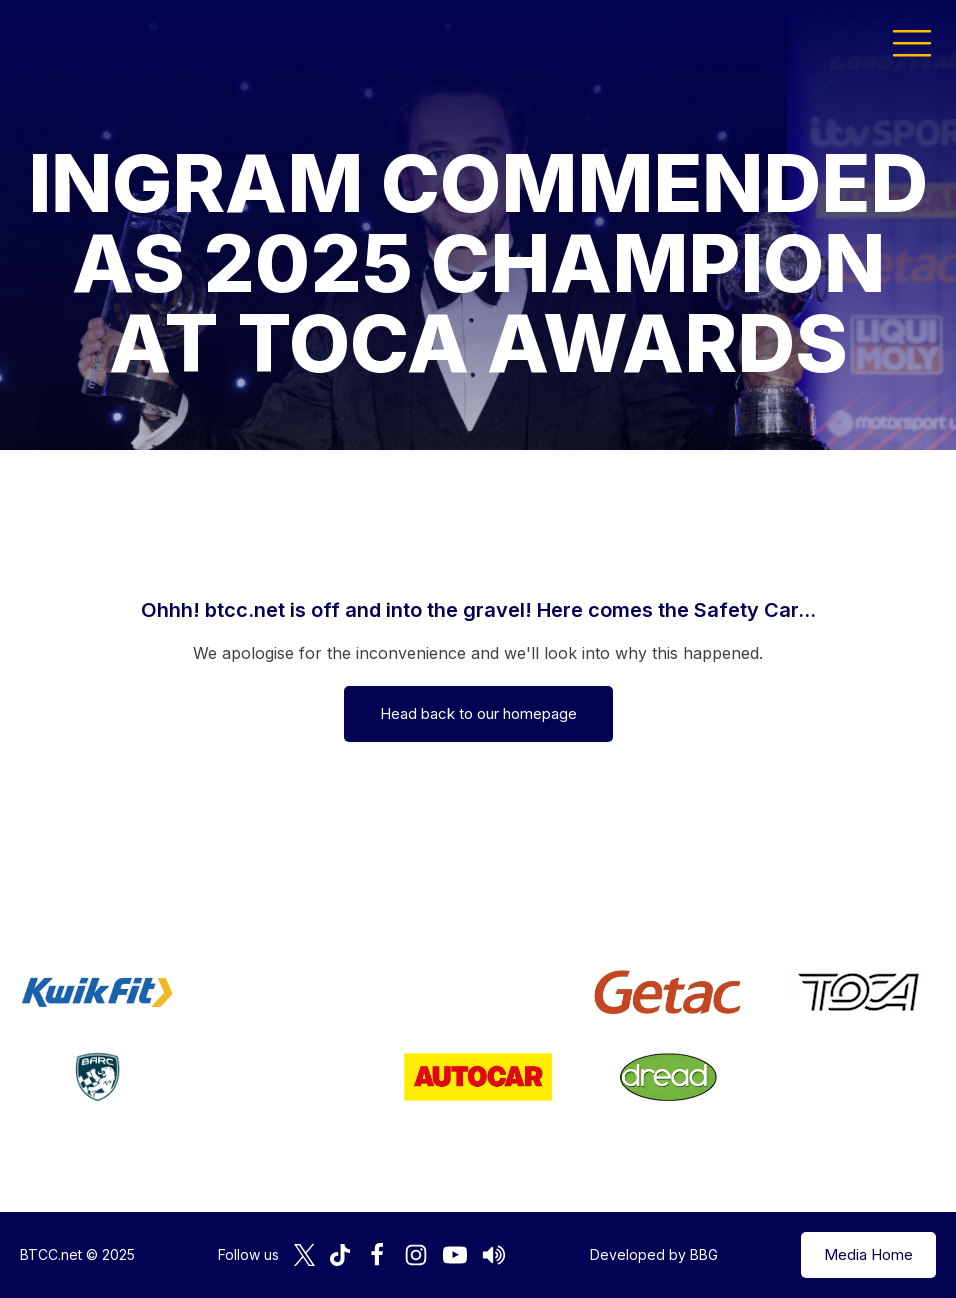 Image resolution: width=956 pixels, height=1298 pixels. What do you see at coordinates (912, 42) in the screenshot?
I see `[button]` at bounding box center [912, 42].